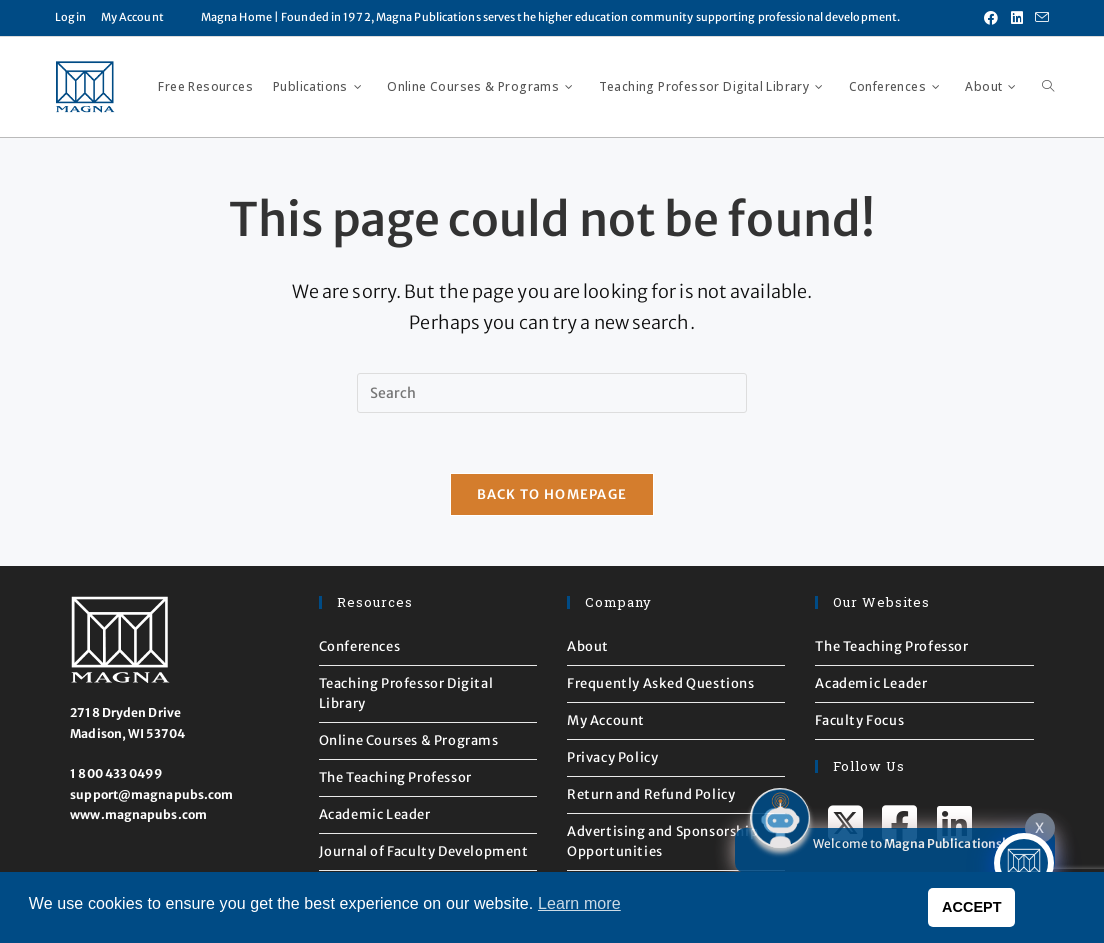 Image resolution: width=1104 pixels, height=943 pixels. What do you see at coordinates (360, 646) in the screenshot?
I see `Conferences` at bounding box center [360, 646].